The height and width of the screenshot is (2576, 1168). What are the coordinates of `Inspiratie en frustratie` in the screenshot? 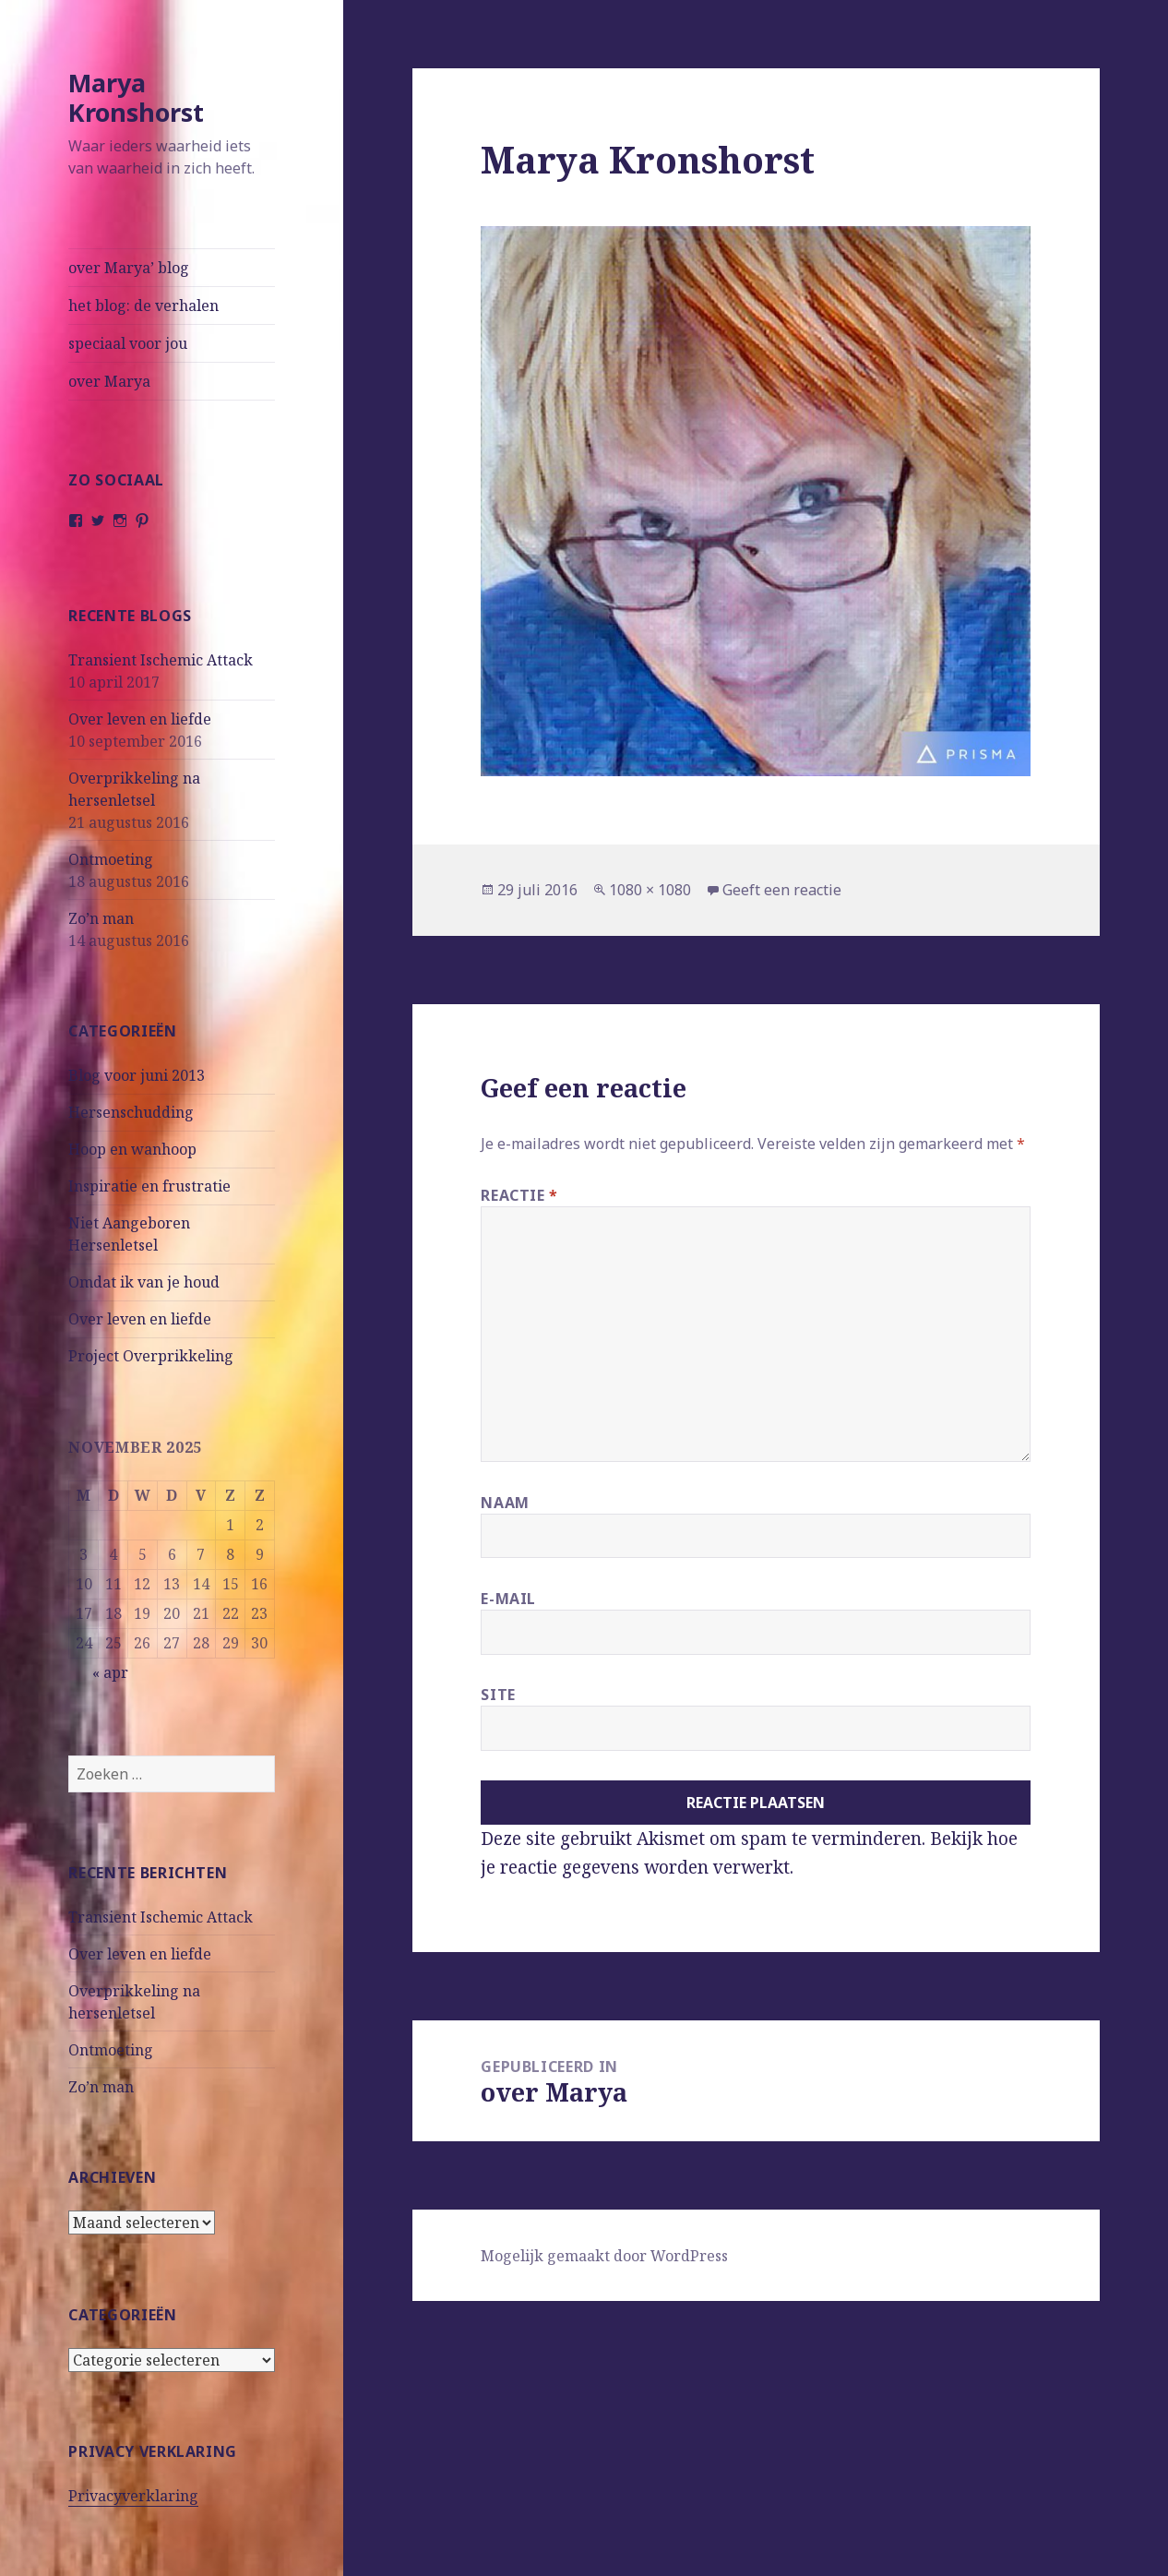 It's located at (149, 1186).